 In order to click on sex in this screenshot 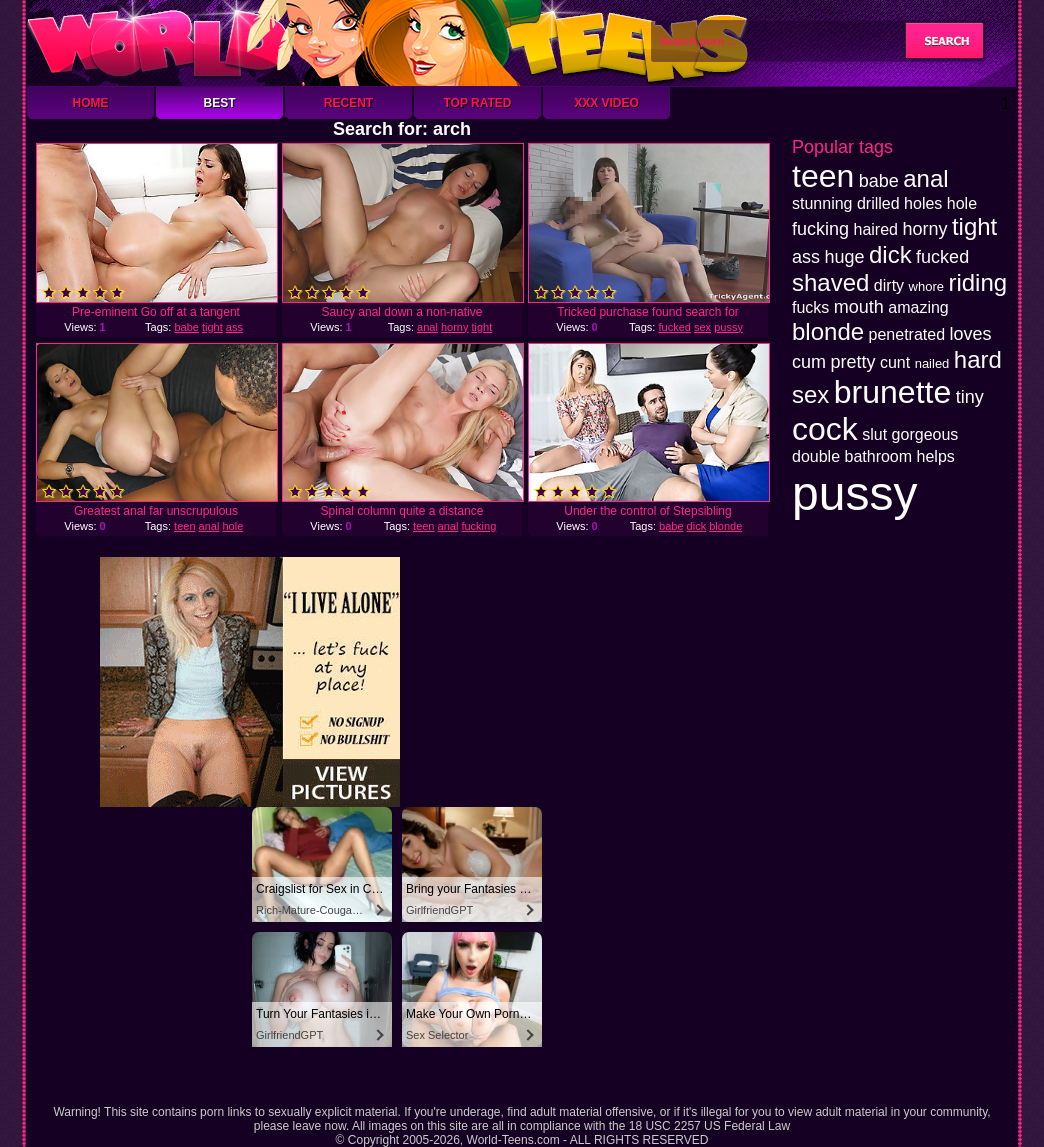, I will do `click(702, 327)`.